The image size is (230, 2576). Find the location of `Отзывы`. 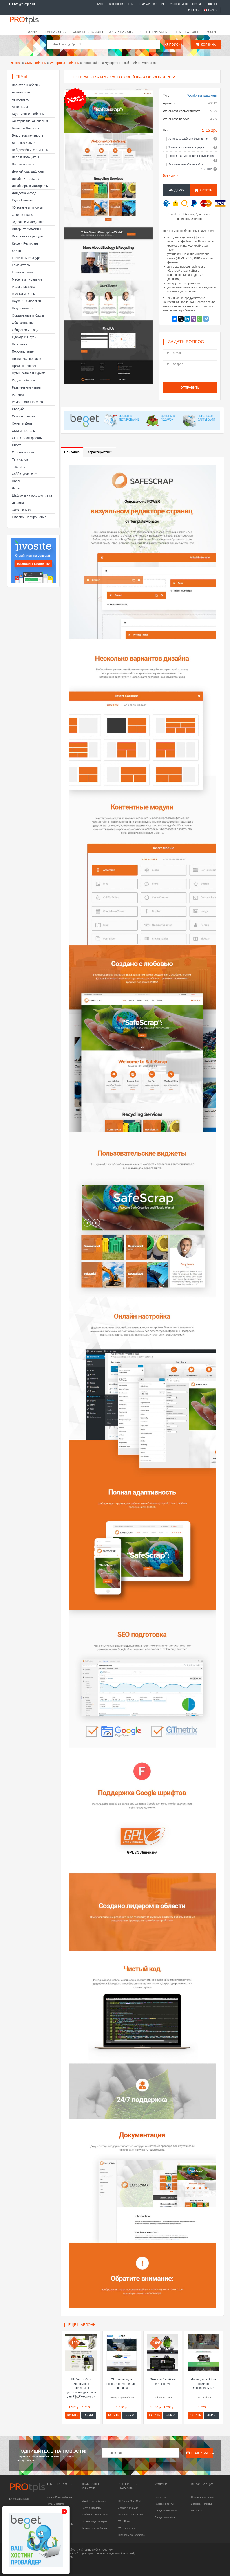

Отзывы is located at coordinates (213, 4).